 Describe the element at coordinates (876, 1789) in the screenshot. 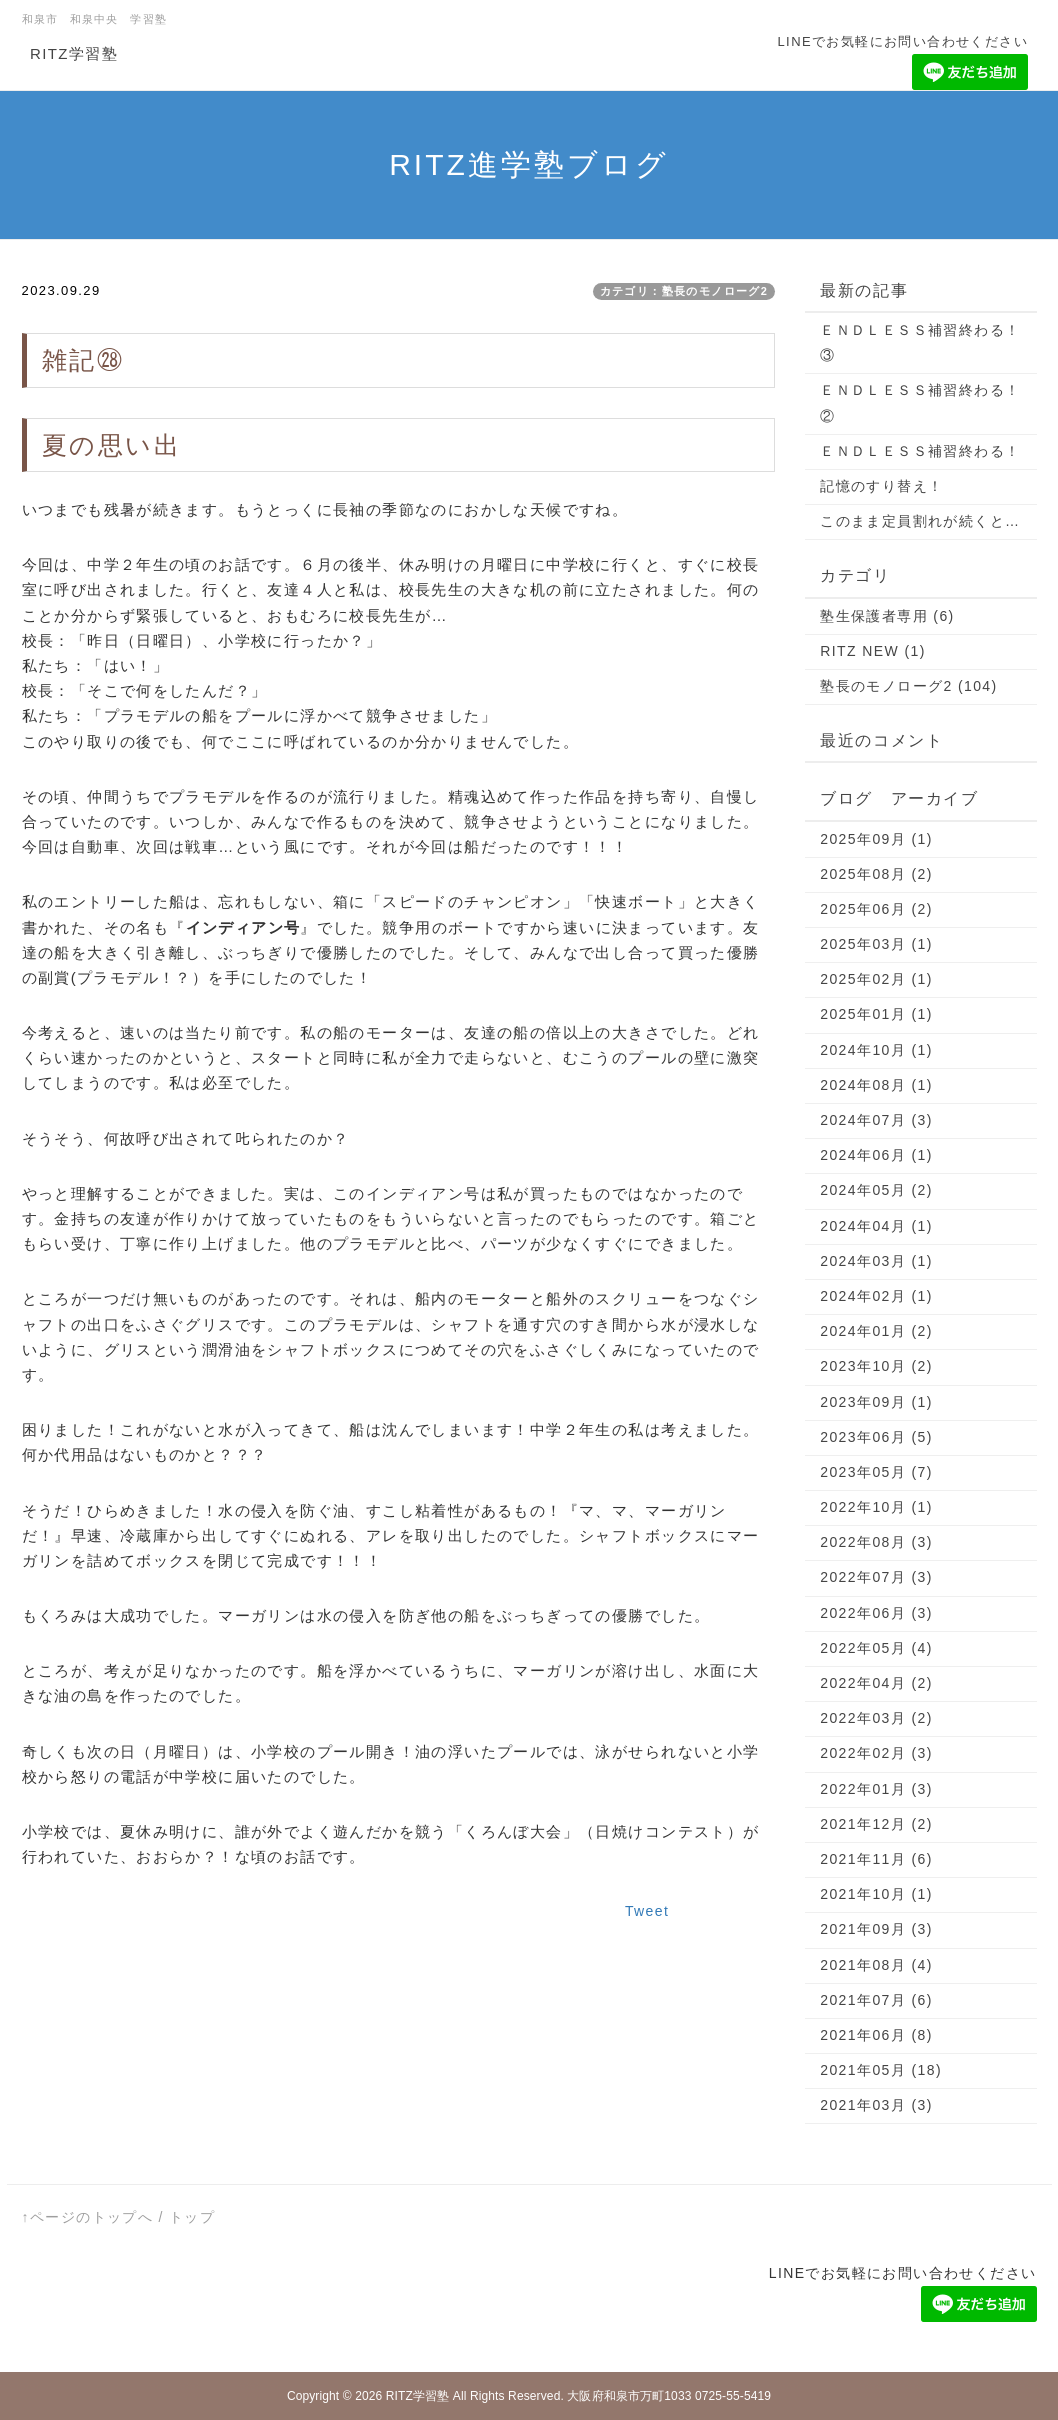

I see `2022年01月 (3)` at that location.